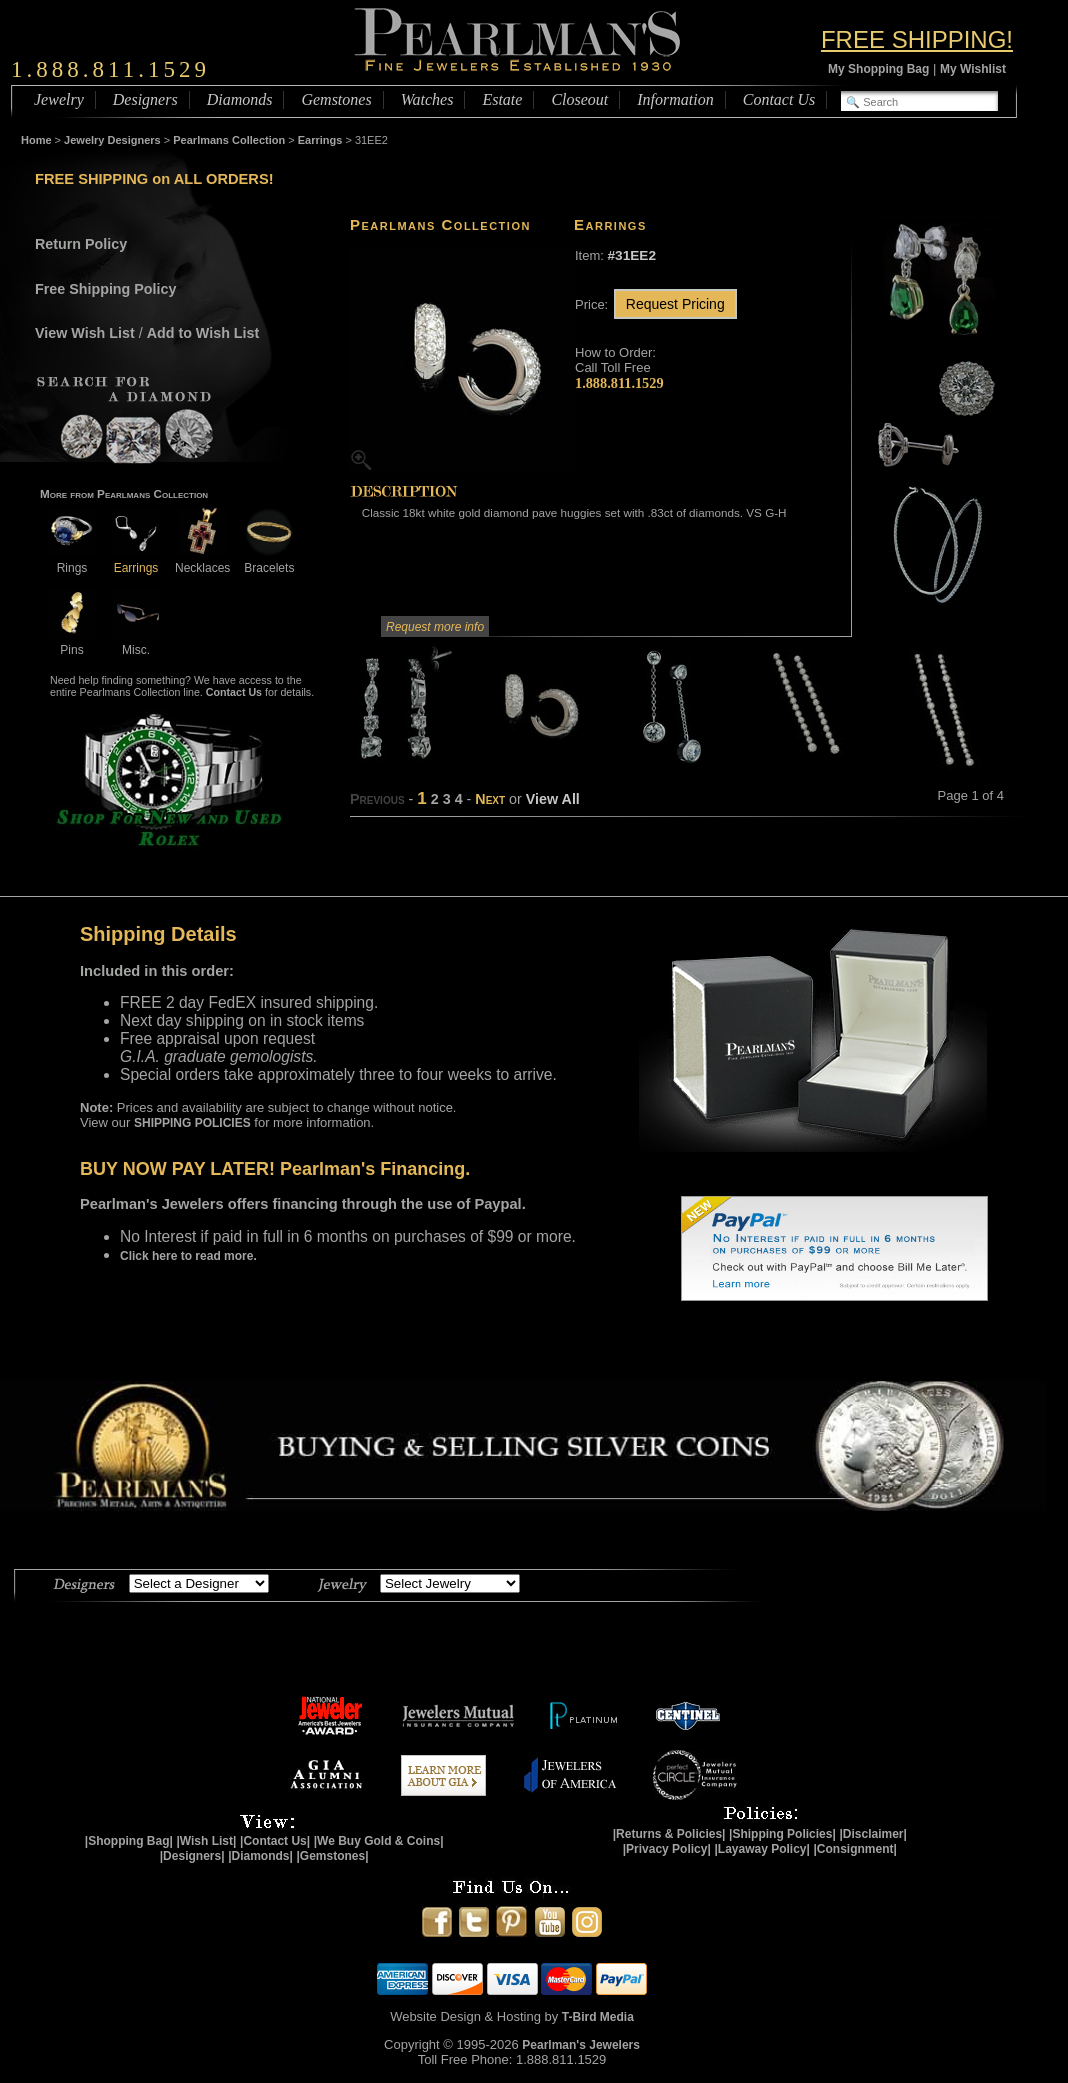 Image resolution: width=1068 pixels, height=2083 pixels. I want to click on |Wish List|, so click(206, 1841).